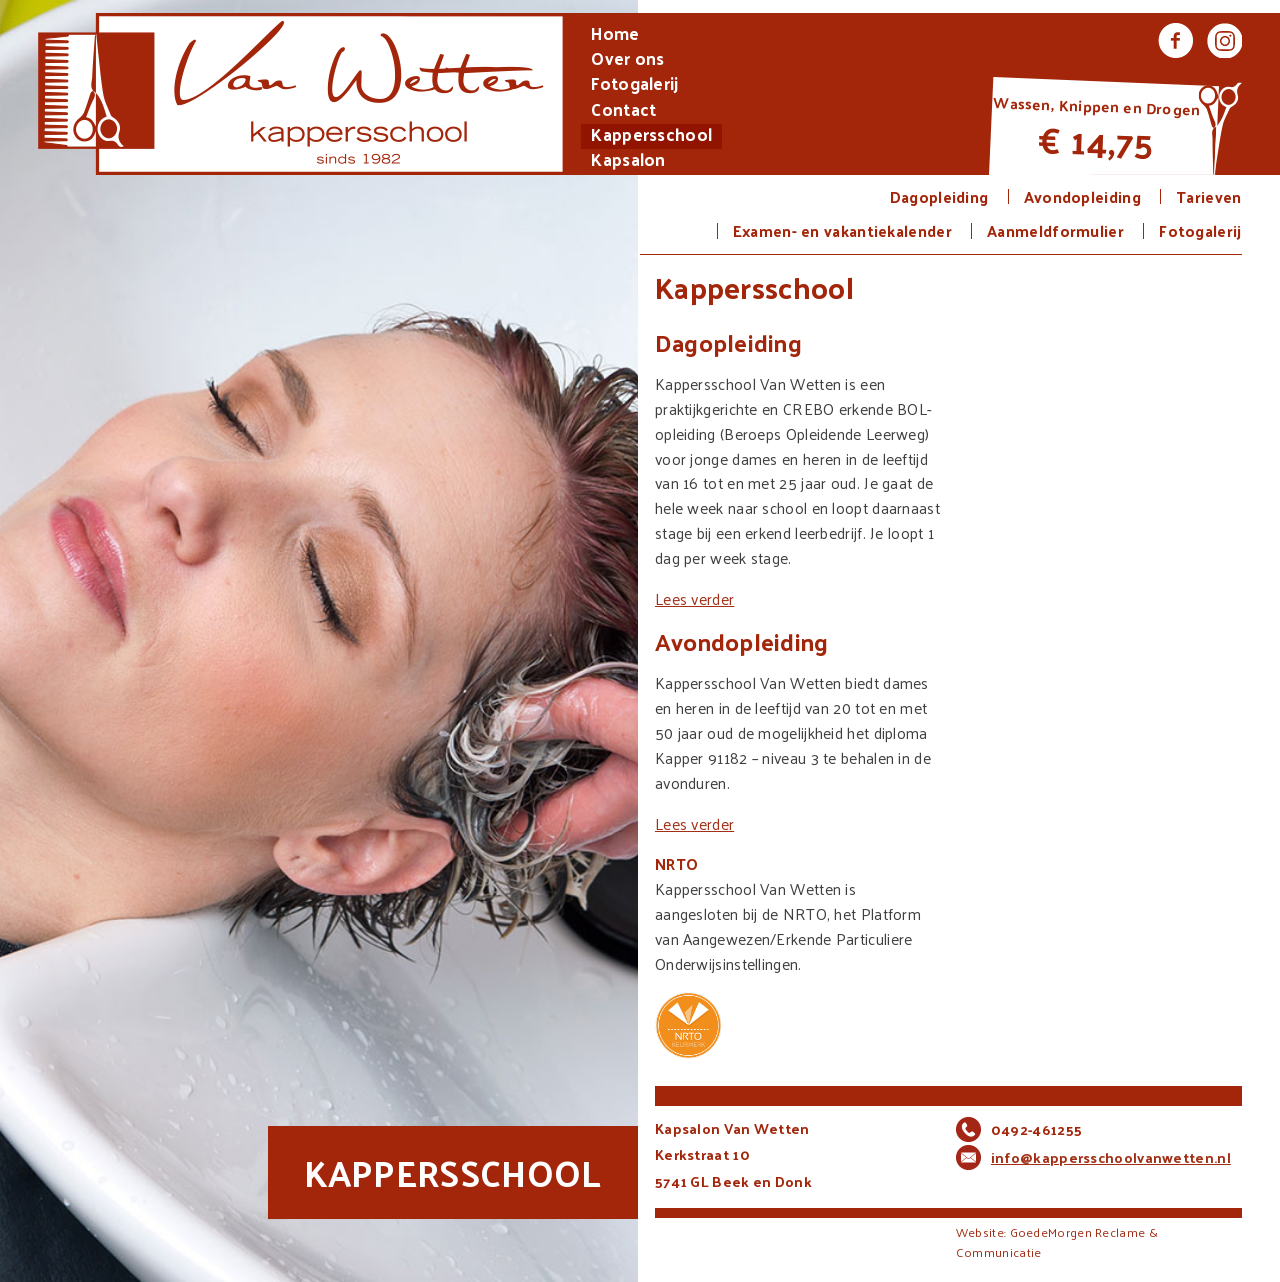  I want to click on Dagopleiding, so click(939, 197).